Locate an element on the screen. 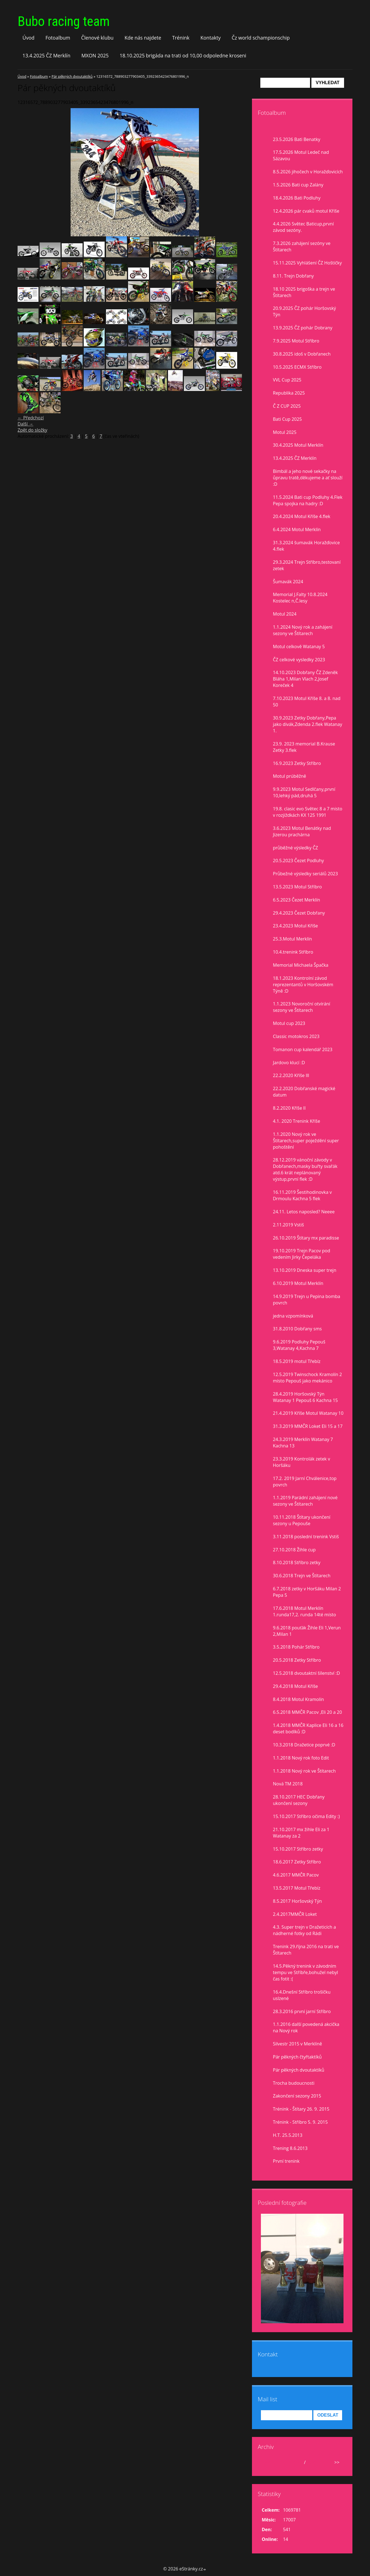  Motul 2024 is located at coordinates (284, 614).